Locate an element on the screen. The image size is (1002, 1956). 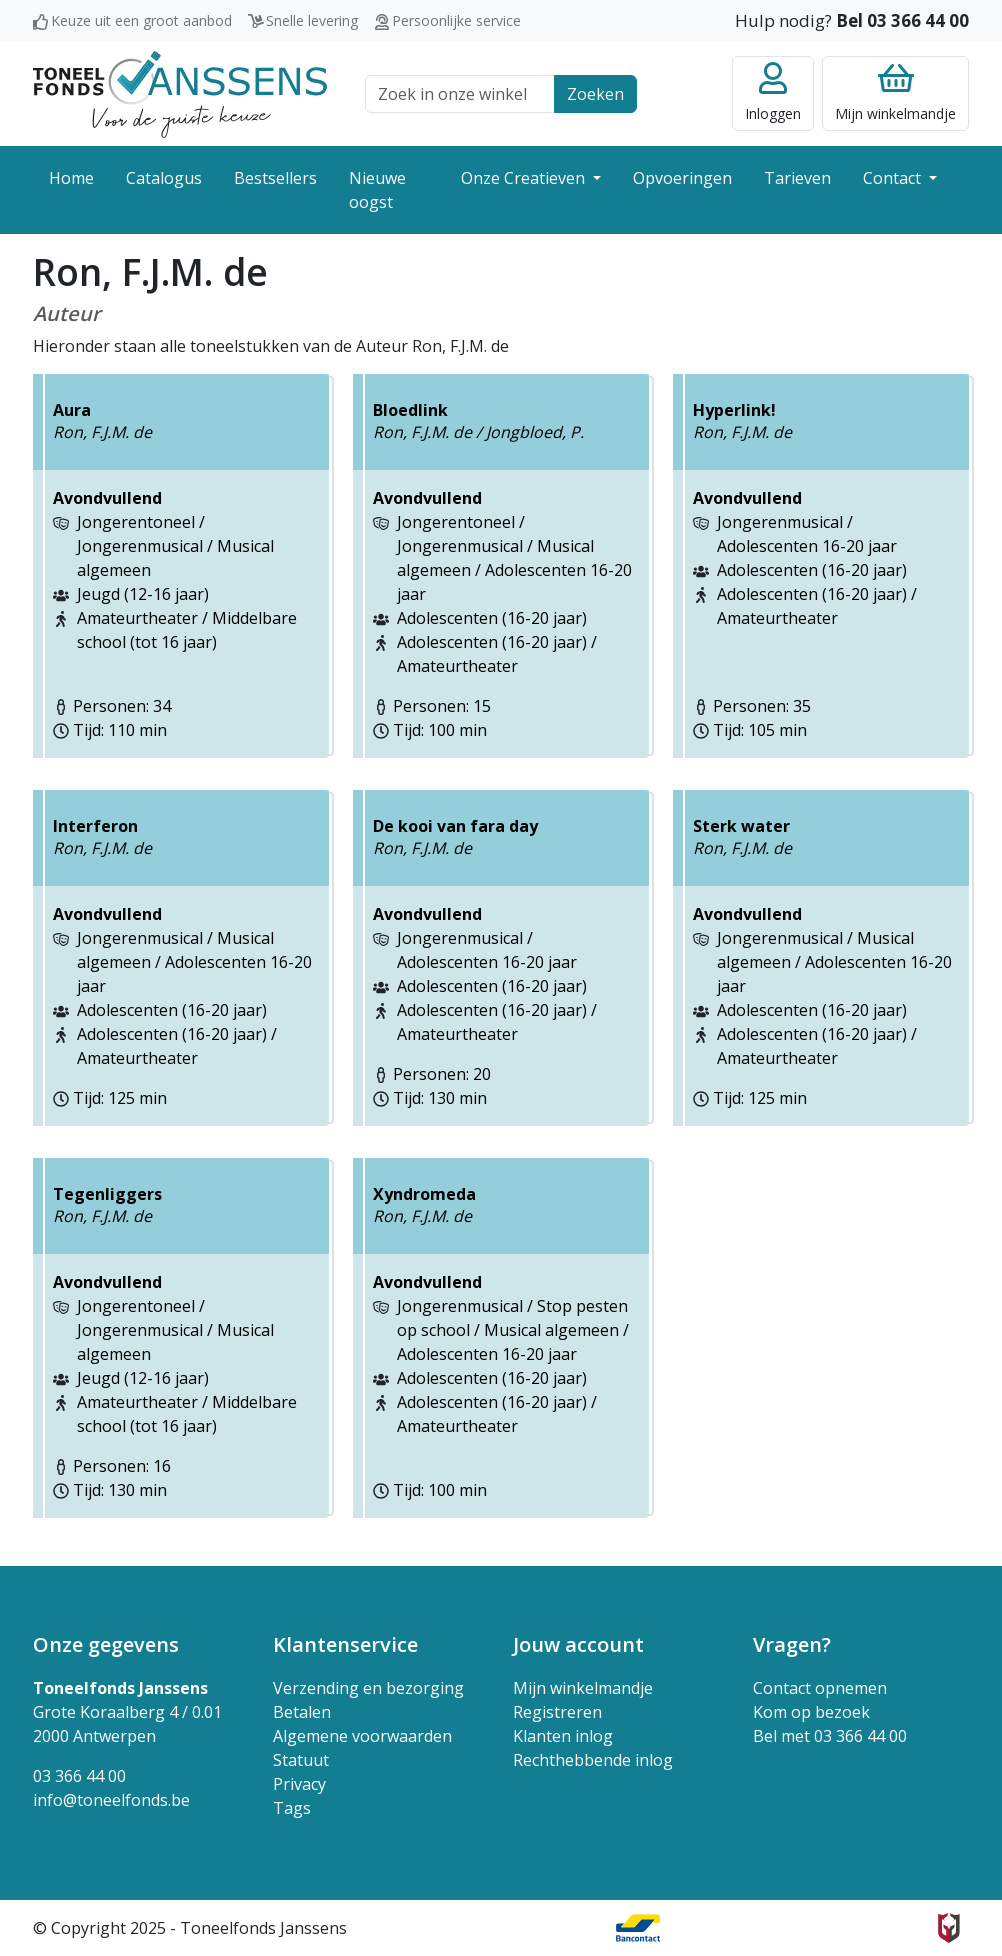
Klantenservice [button] is located at coordinates (345, 1644).